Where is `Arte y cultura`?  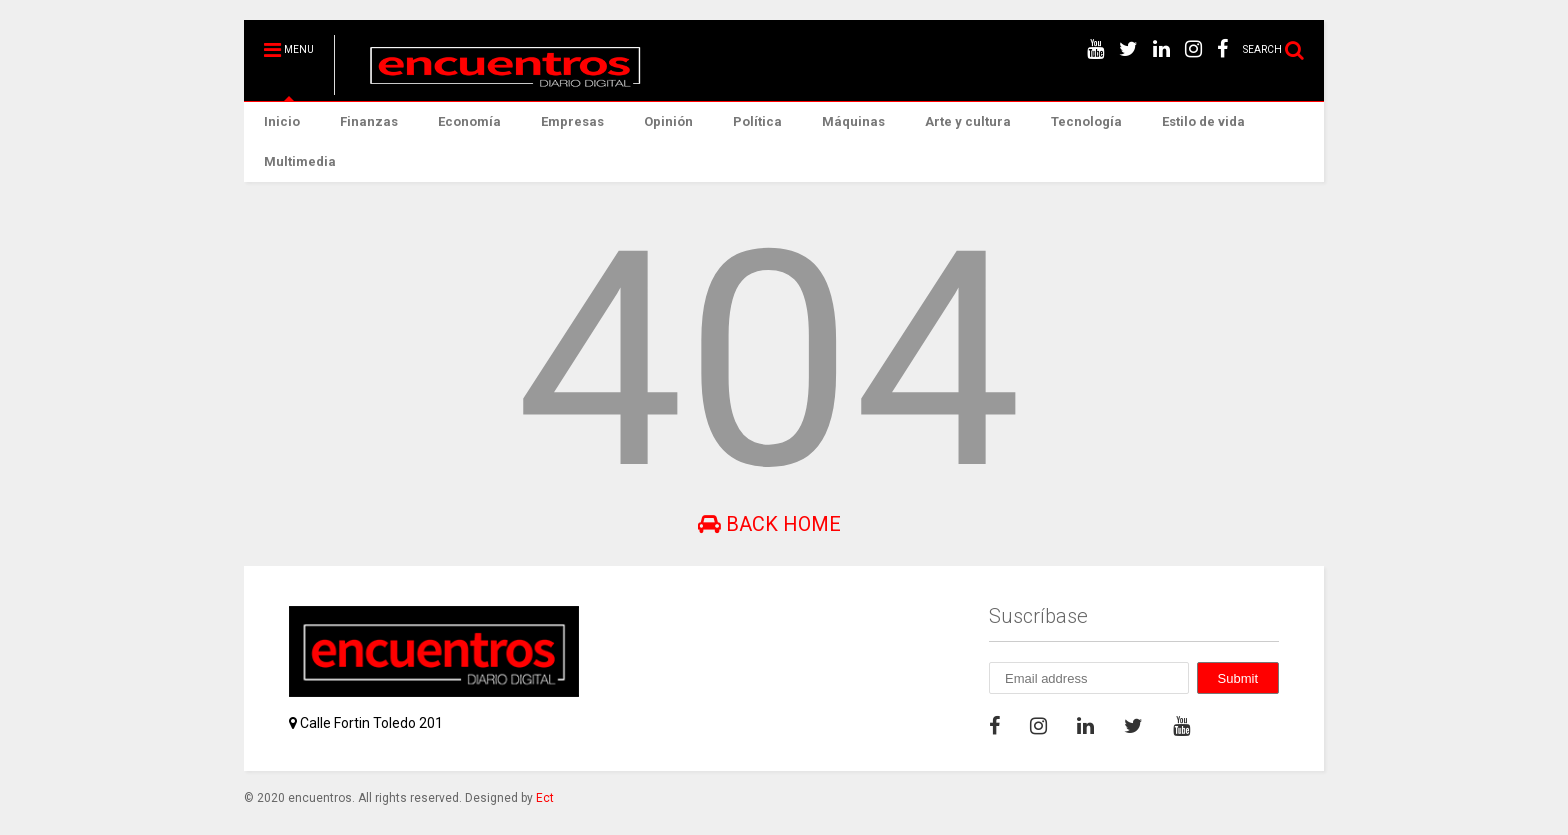
Arte y cultura is located at coordinates (968, 121).